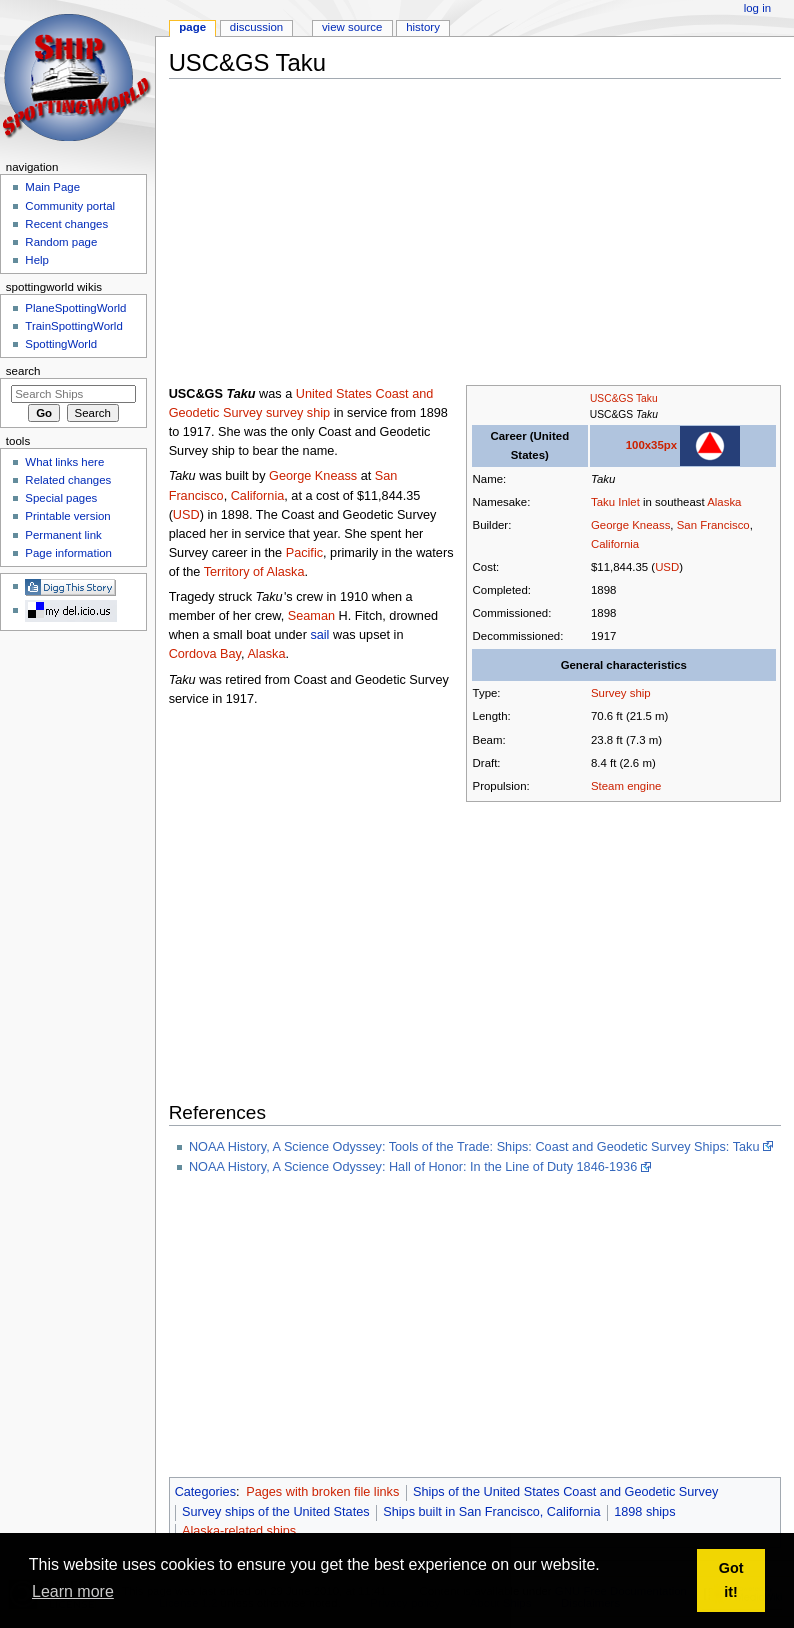  I want to click on Ships of the United States Coast and Geodetic Survey, so click(565, 1492).